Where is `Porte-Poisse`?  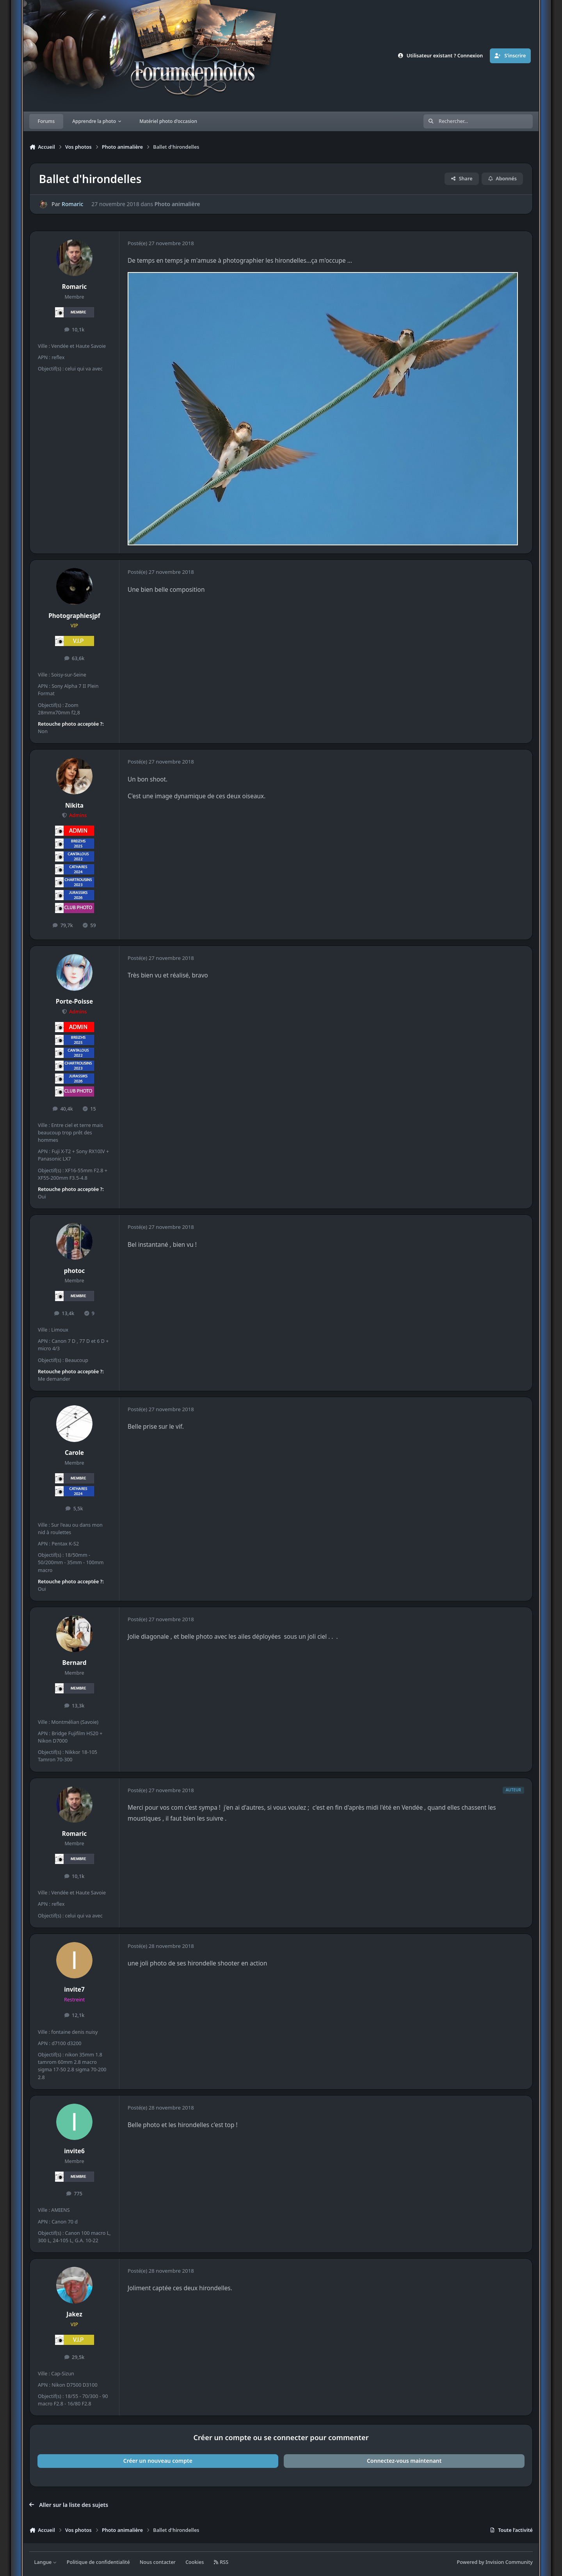
Porte-Poisse is located at coordinates (74, 1001).